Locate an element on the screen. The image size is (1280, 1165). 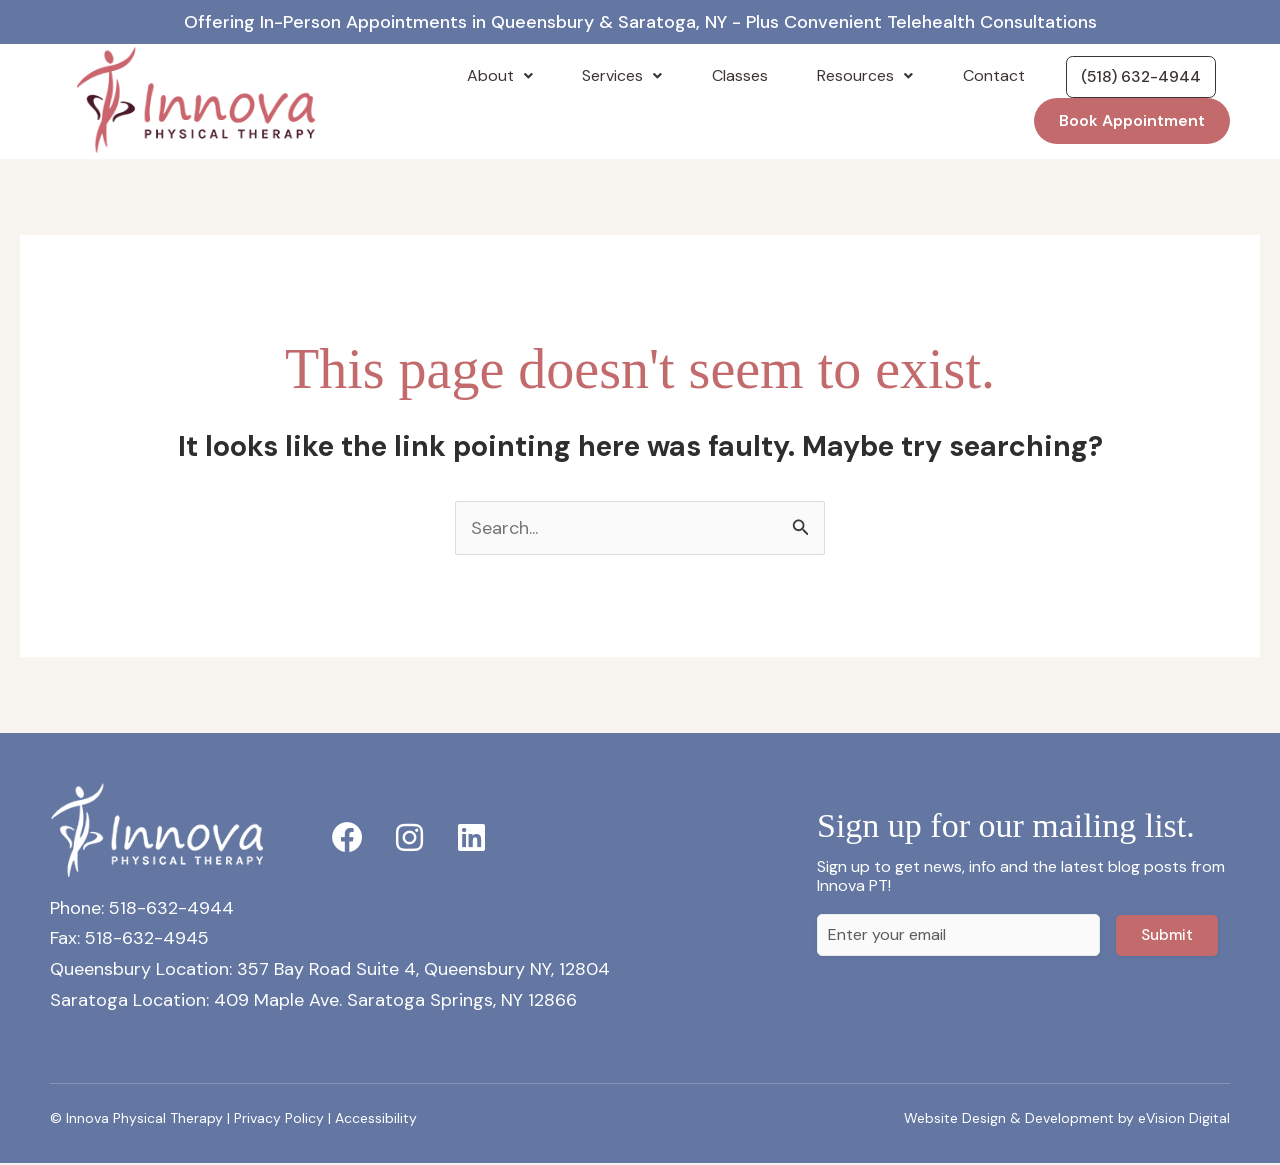
About is located at coordinates (559, 76).